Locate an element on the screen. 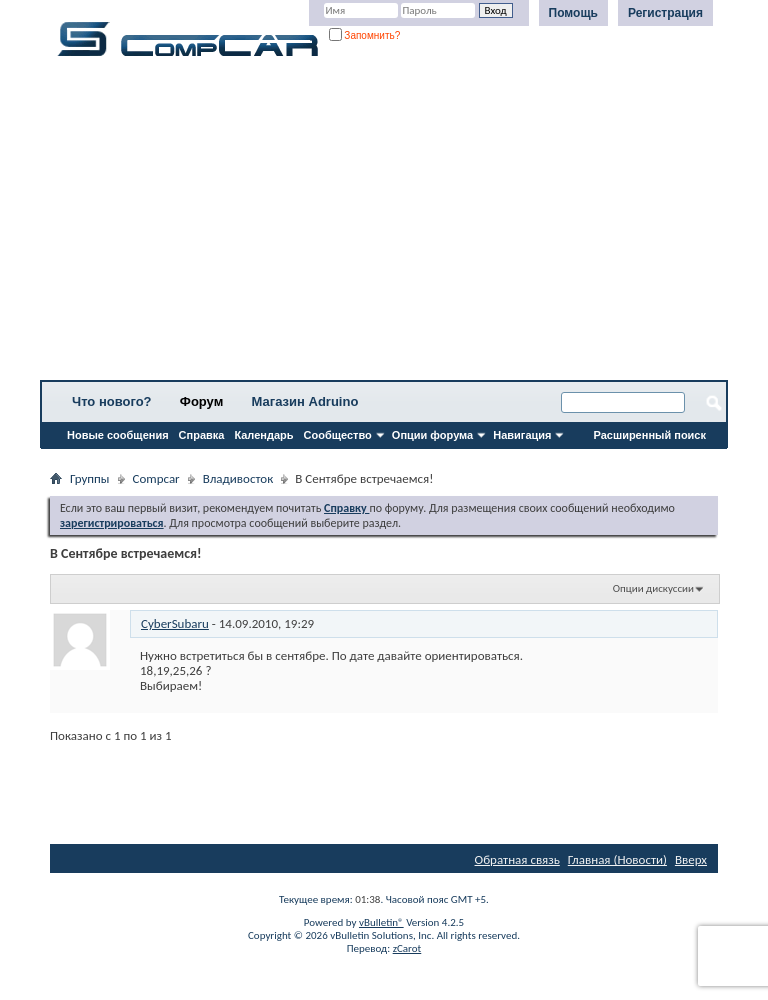 This screenshot has width=768, height=1000. Что нового? is located at coordinates (112, 401).